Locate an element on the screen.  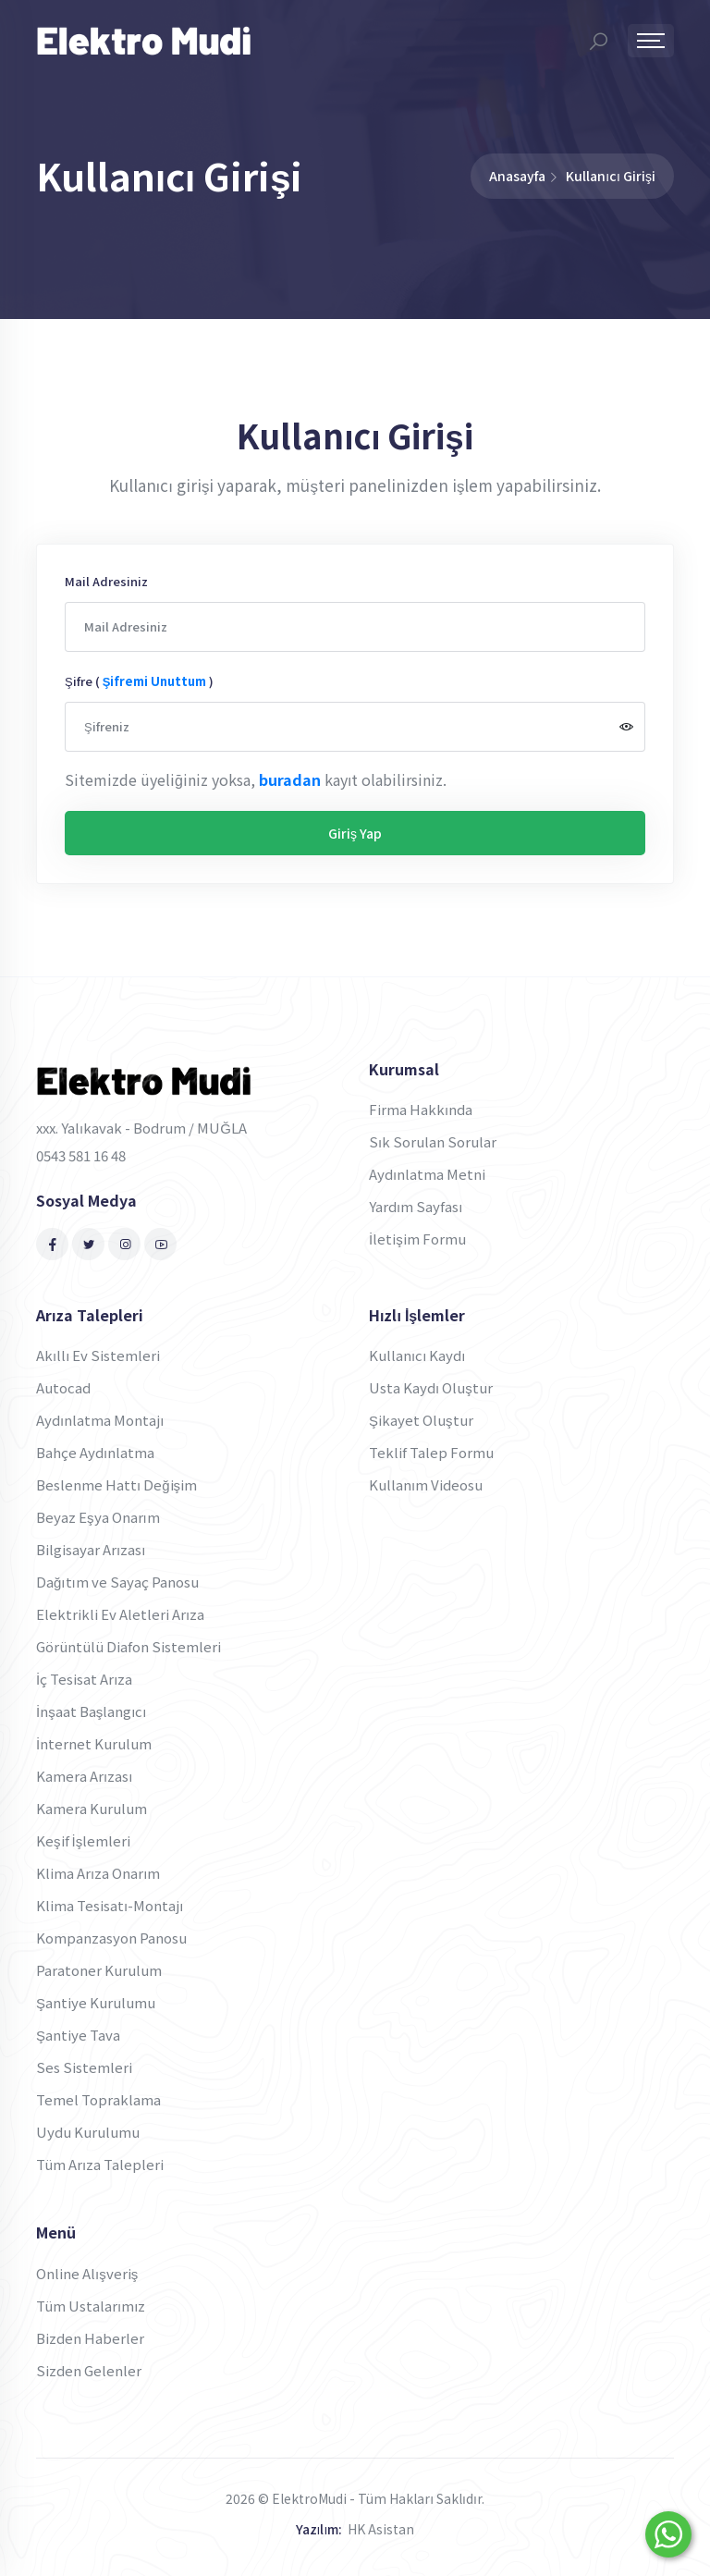
Firma Hakkında is located at coordinates (420, 1109).